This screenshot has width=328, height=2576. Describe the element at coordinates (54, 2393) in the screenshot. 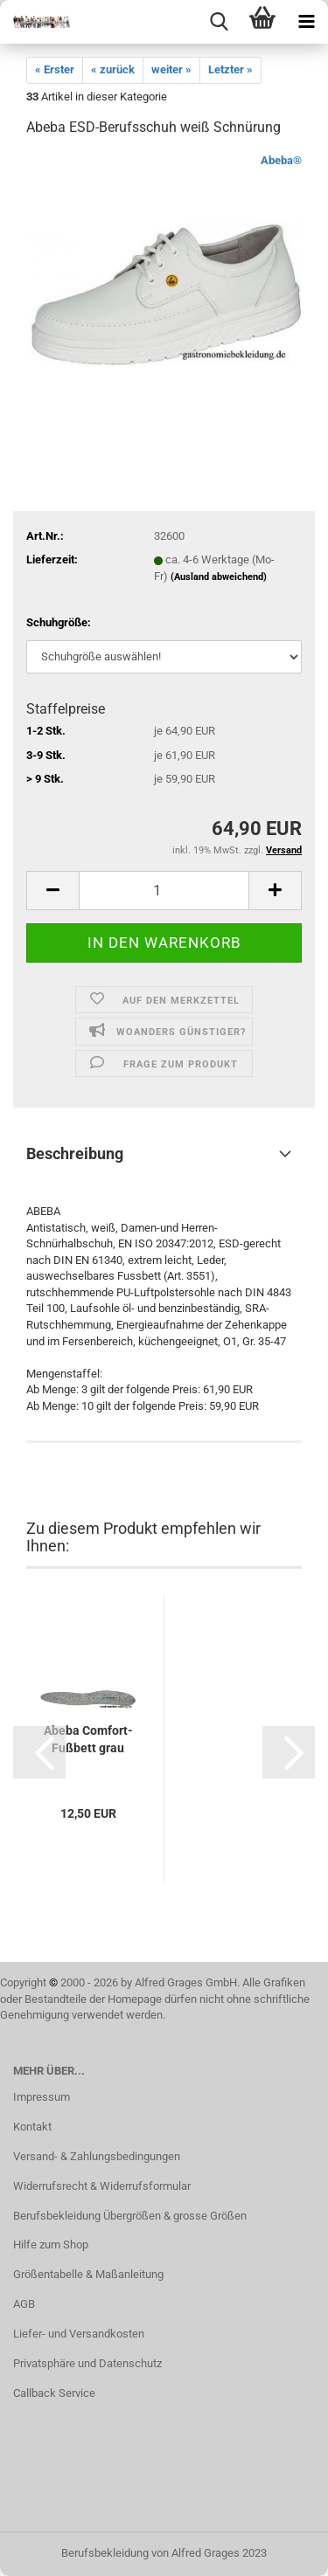

I see `Callback Service` at that location.